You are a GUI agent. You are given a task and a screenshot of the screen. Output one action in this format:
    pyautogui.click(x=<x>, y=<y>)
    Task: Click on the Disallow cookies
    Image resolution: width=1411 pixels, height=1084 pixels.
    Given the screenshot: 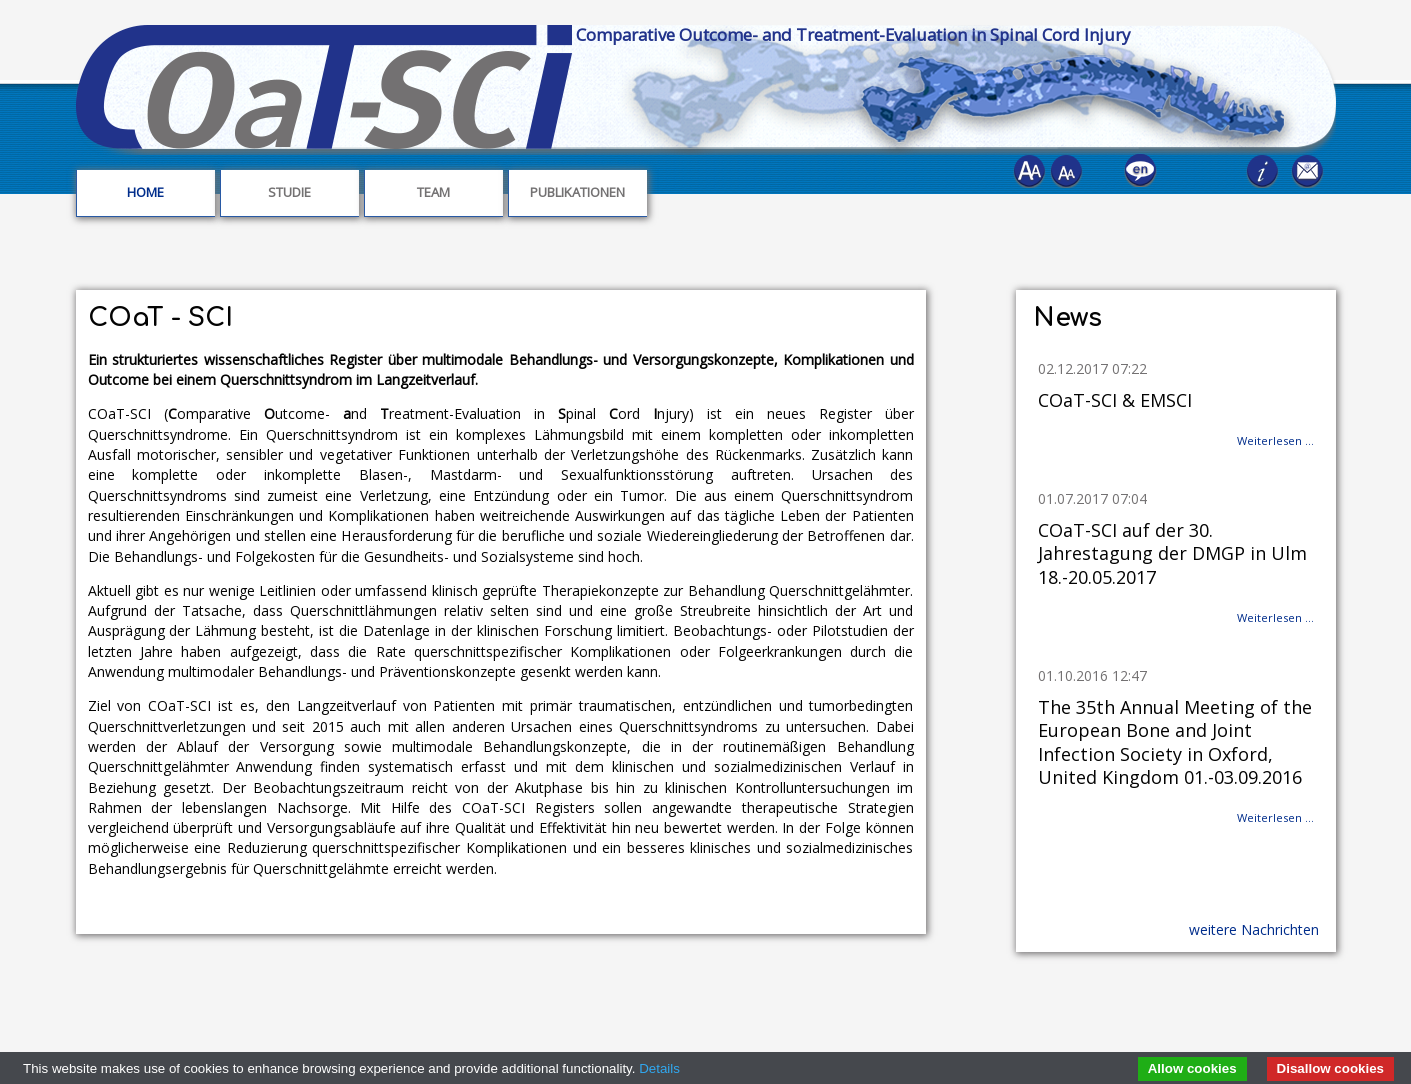 What is the action you would take?
    pyautogui.click(x=1330, y=1068)
    